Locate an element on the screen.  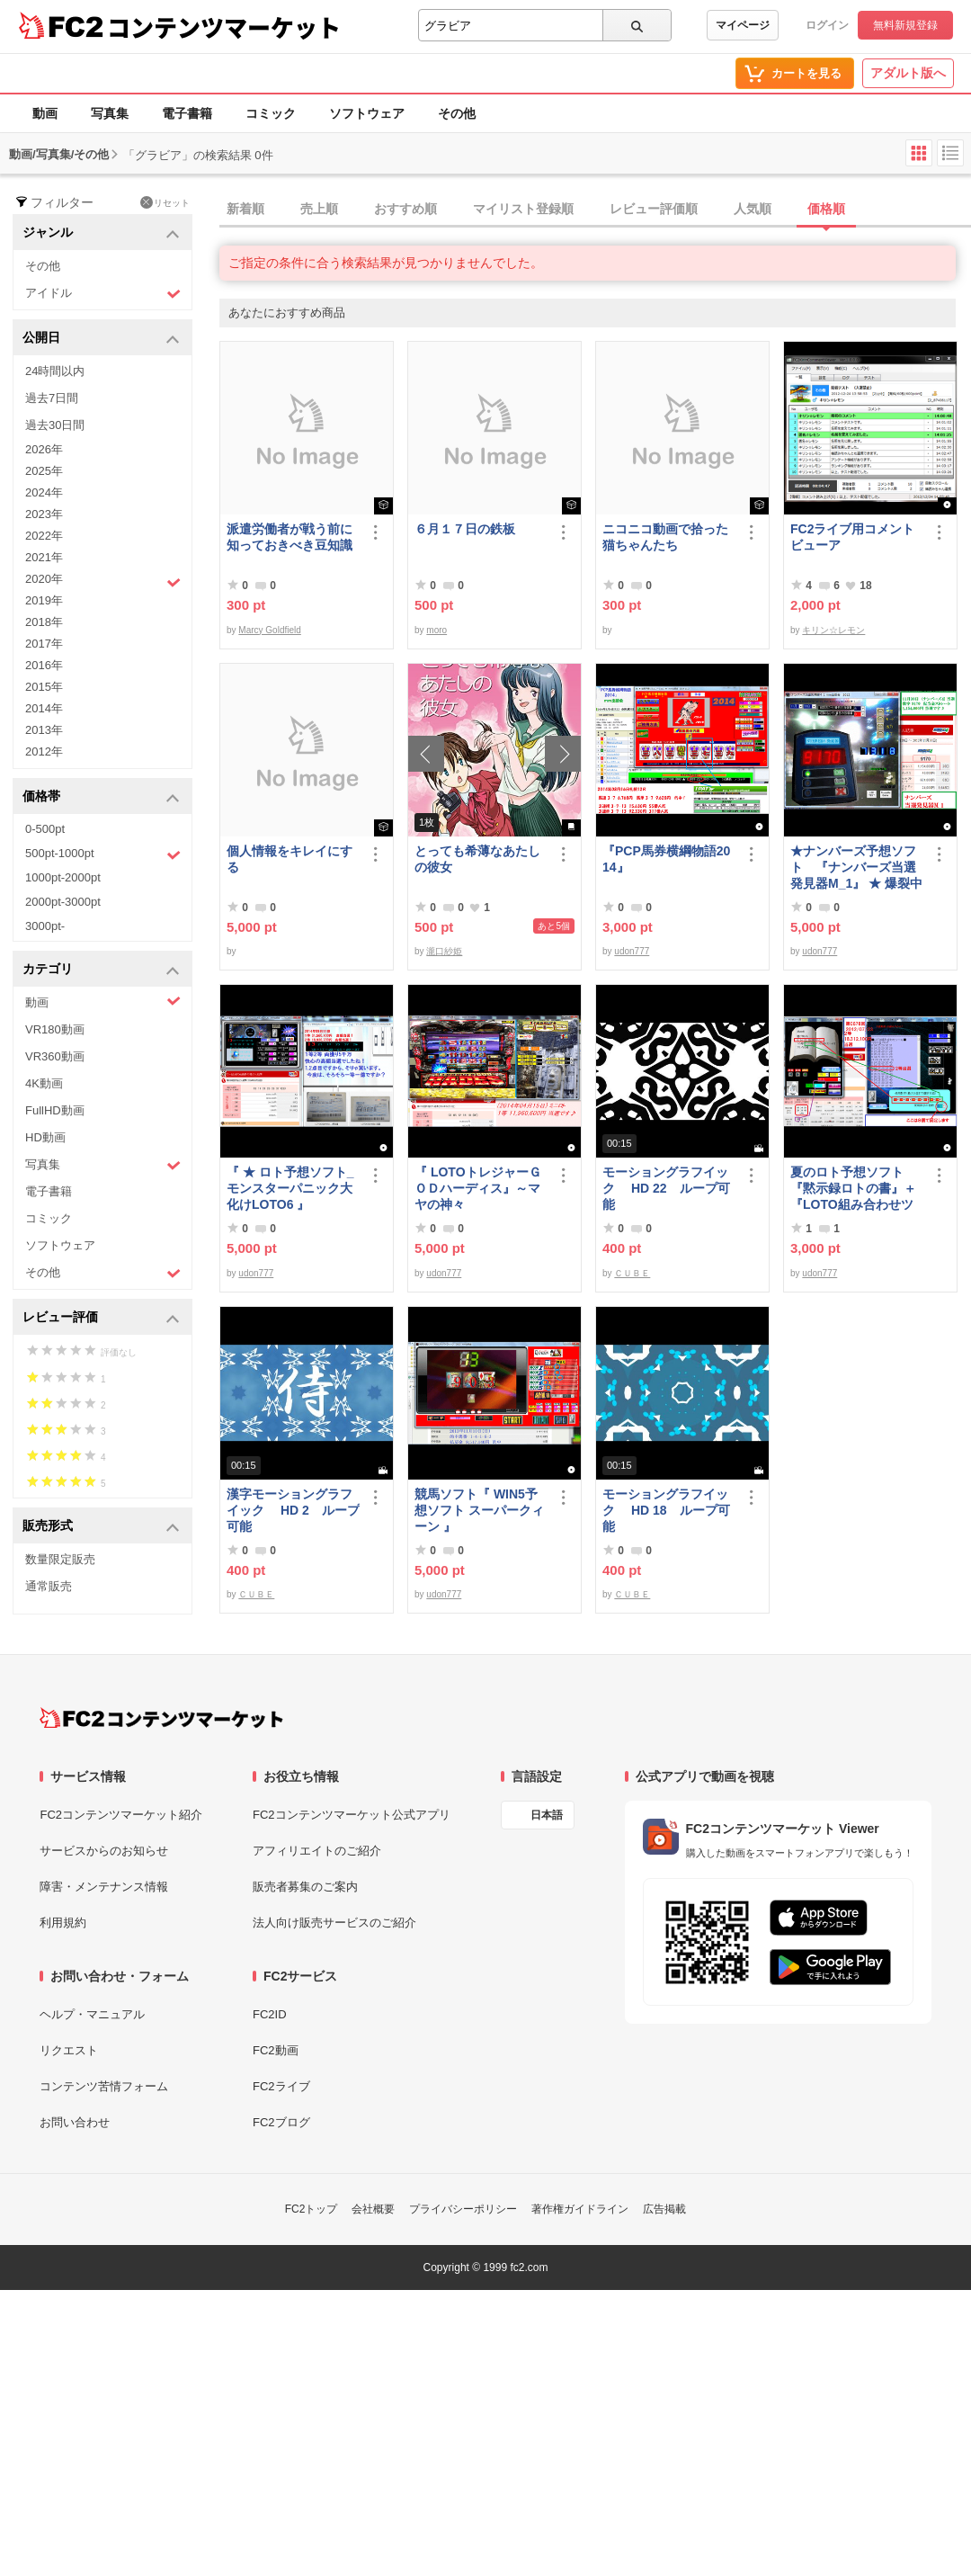
販売者募集のご案内 is located at coordinates (305, 1886).